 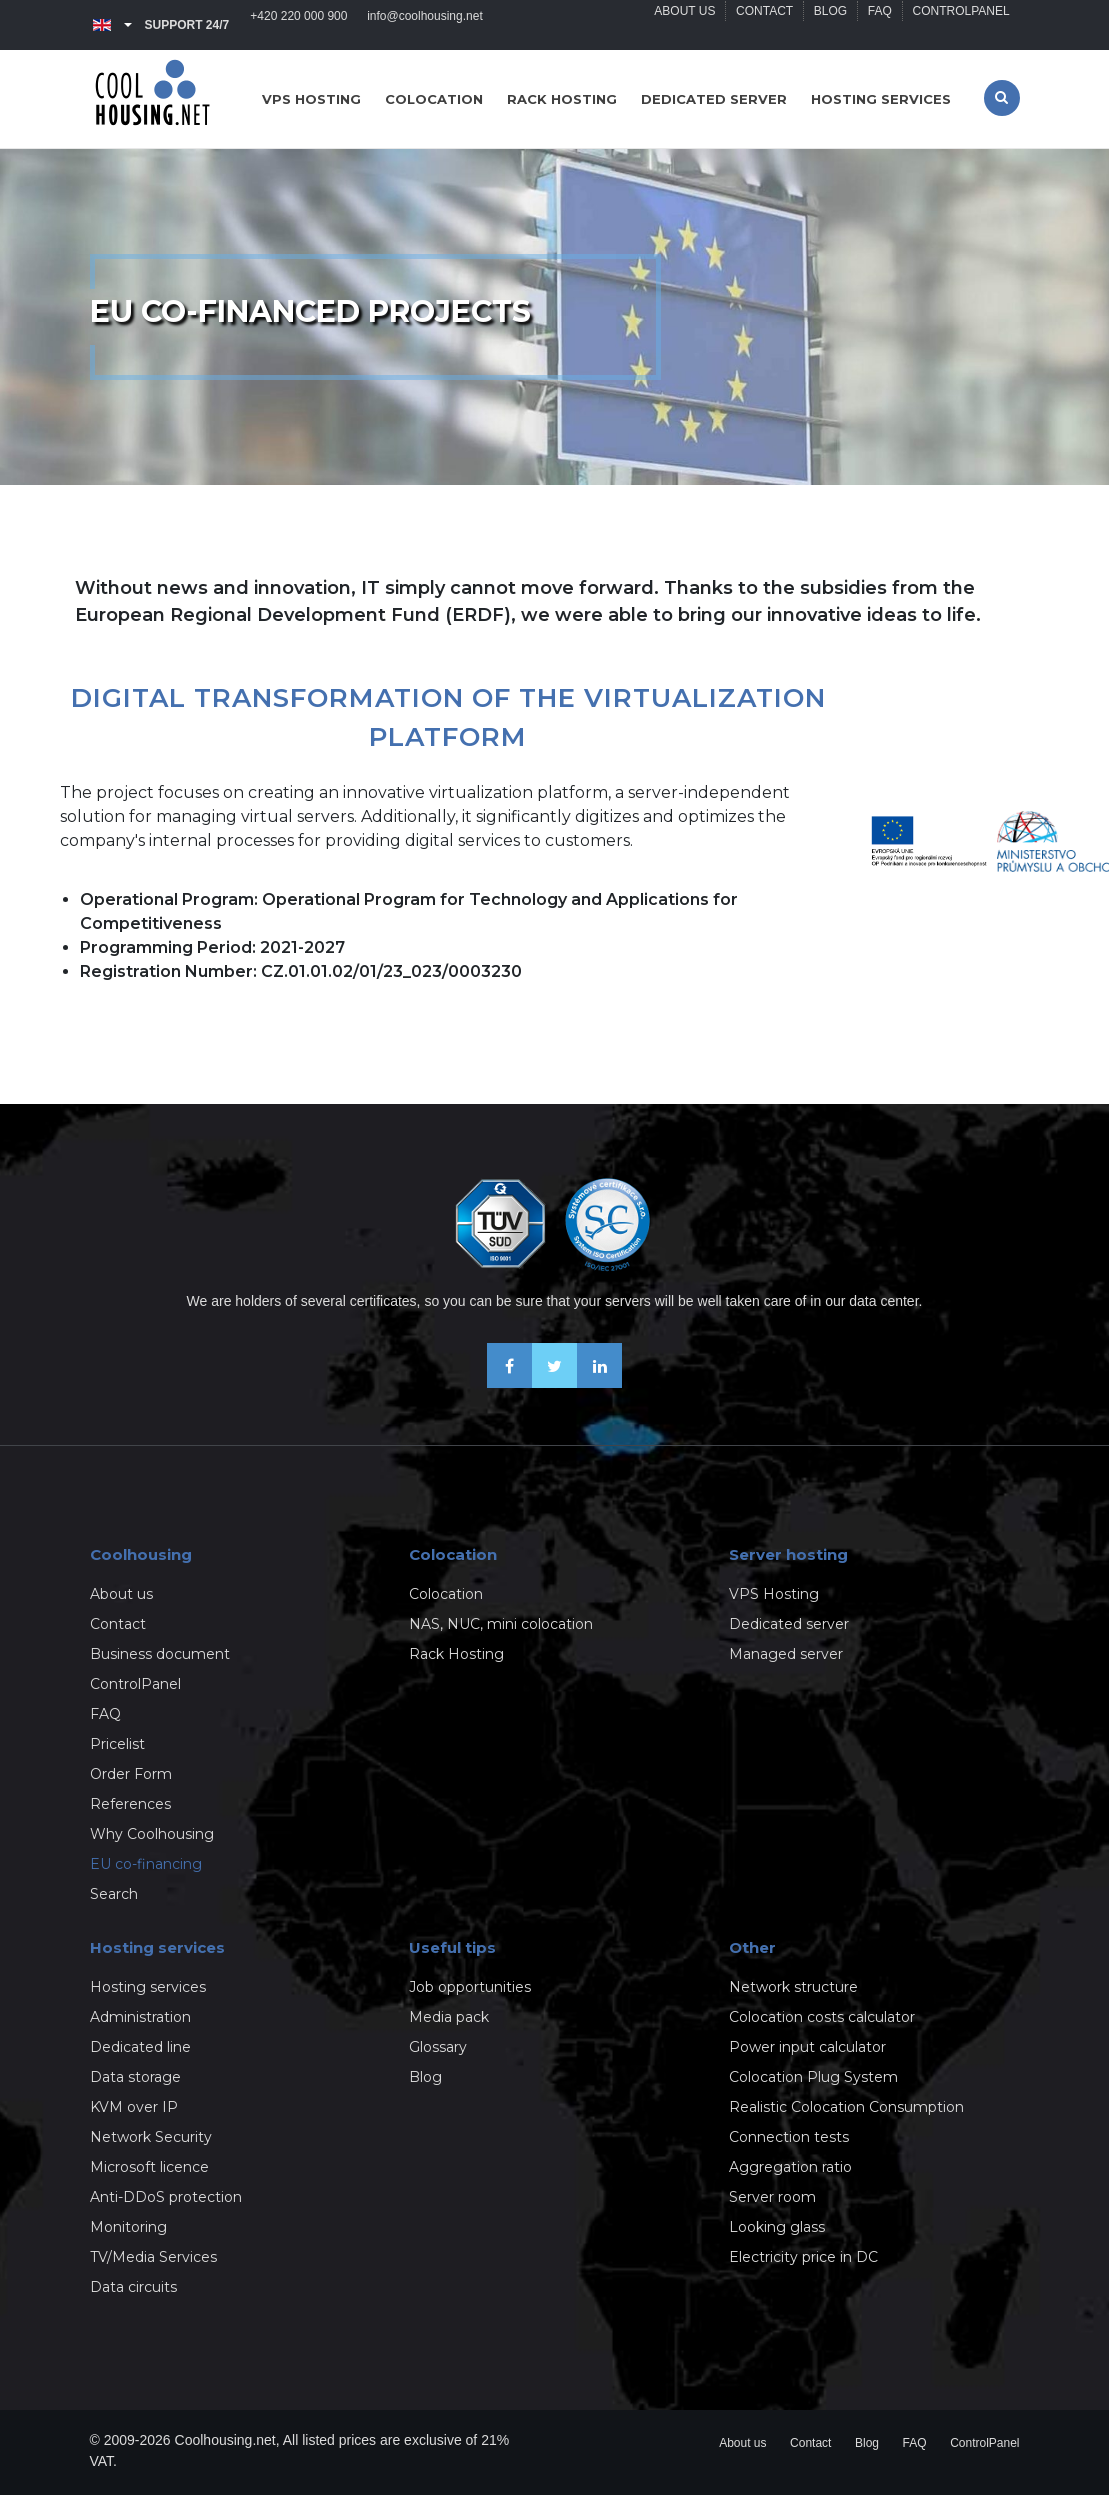 I want to click on Blog, so click(x=829, y=25).